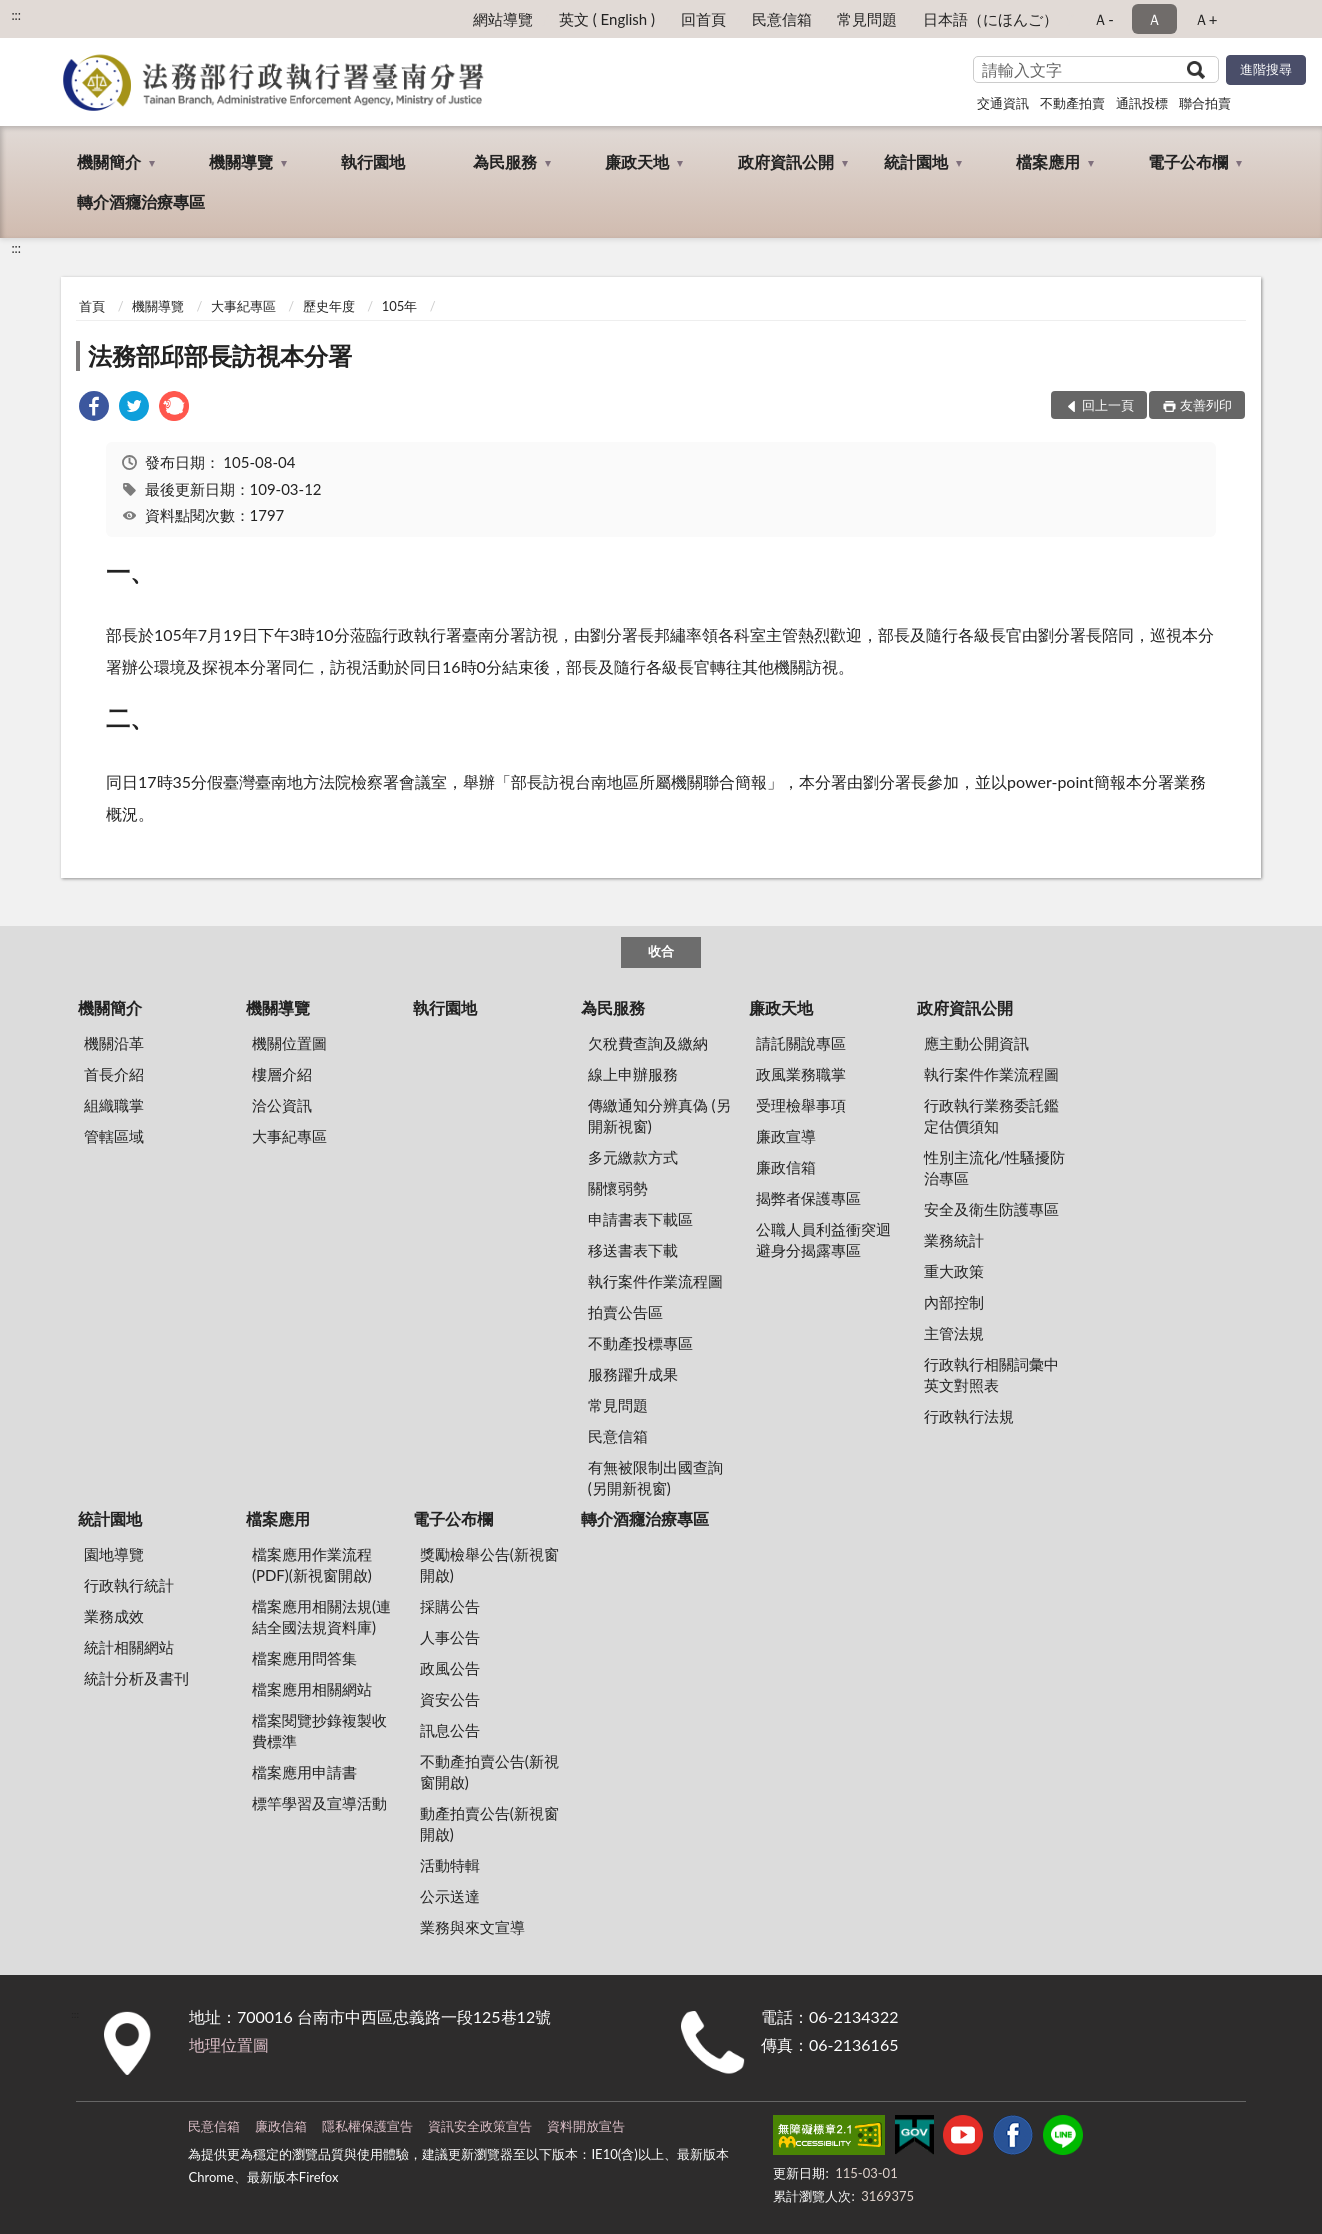  What do you see at coordinates (640, 1343) in the screenshot?
I see `不動產投標專區` at bounding box center [640, 1343].